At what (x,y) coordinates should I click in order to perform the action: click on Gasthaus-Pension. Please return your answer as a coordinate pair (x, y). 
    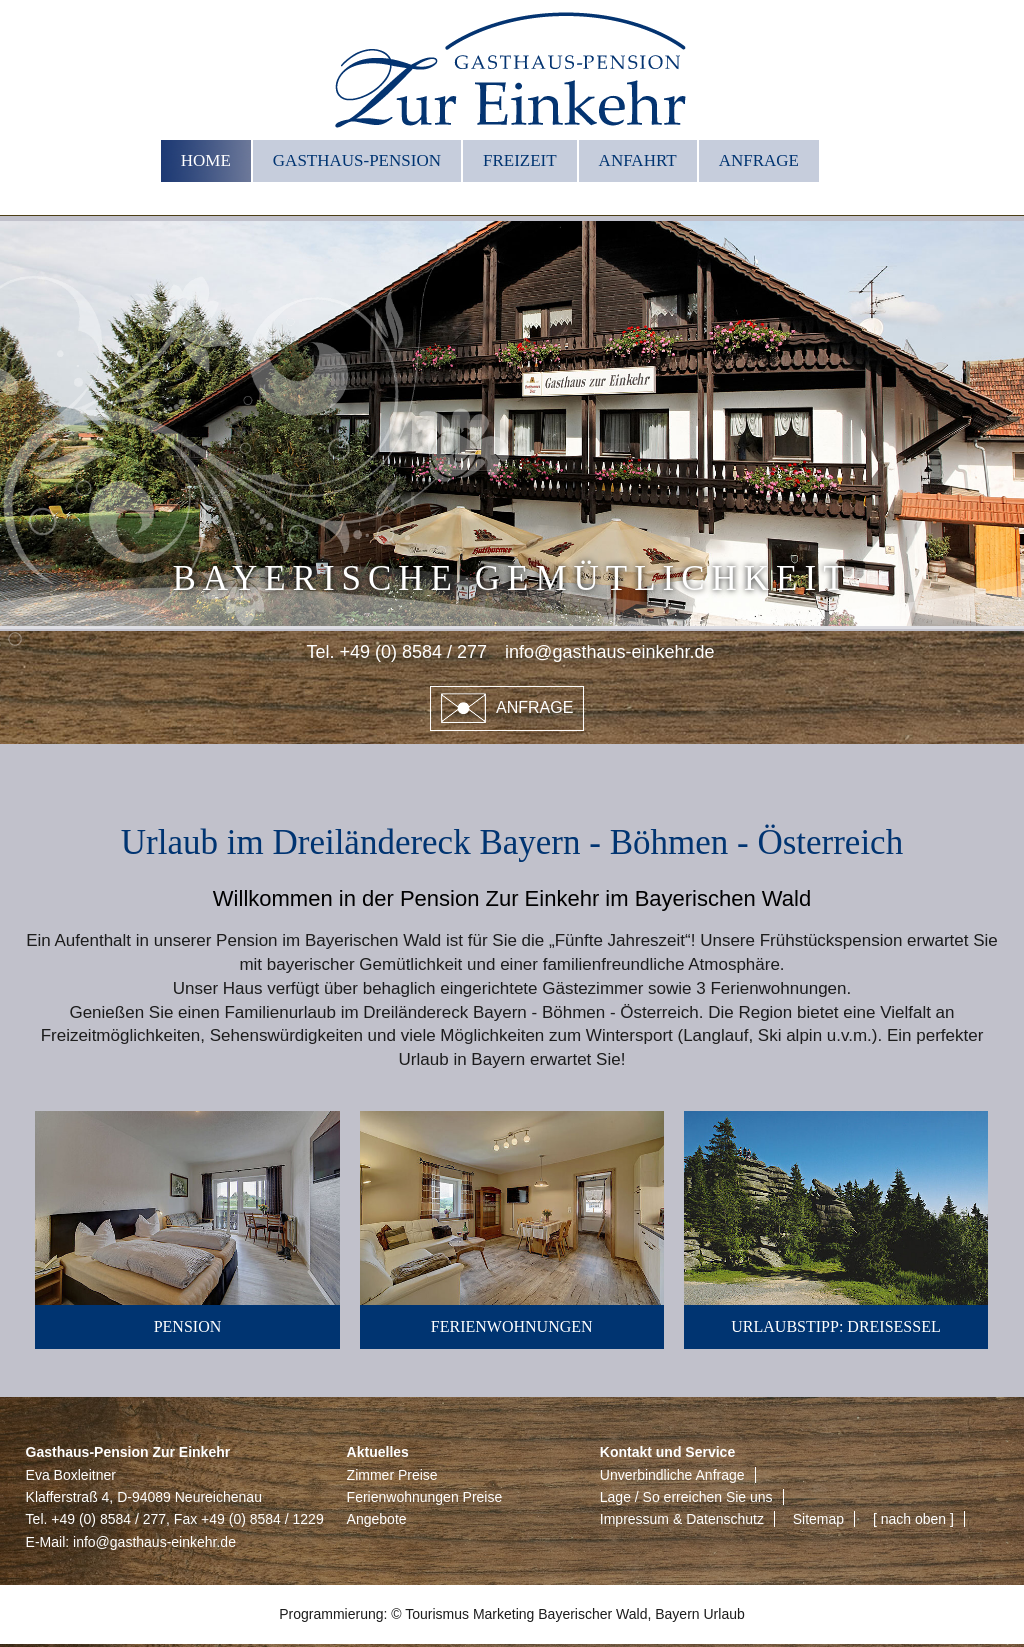
    Looking at the image, I should click on (357, 160).